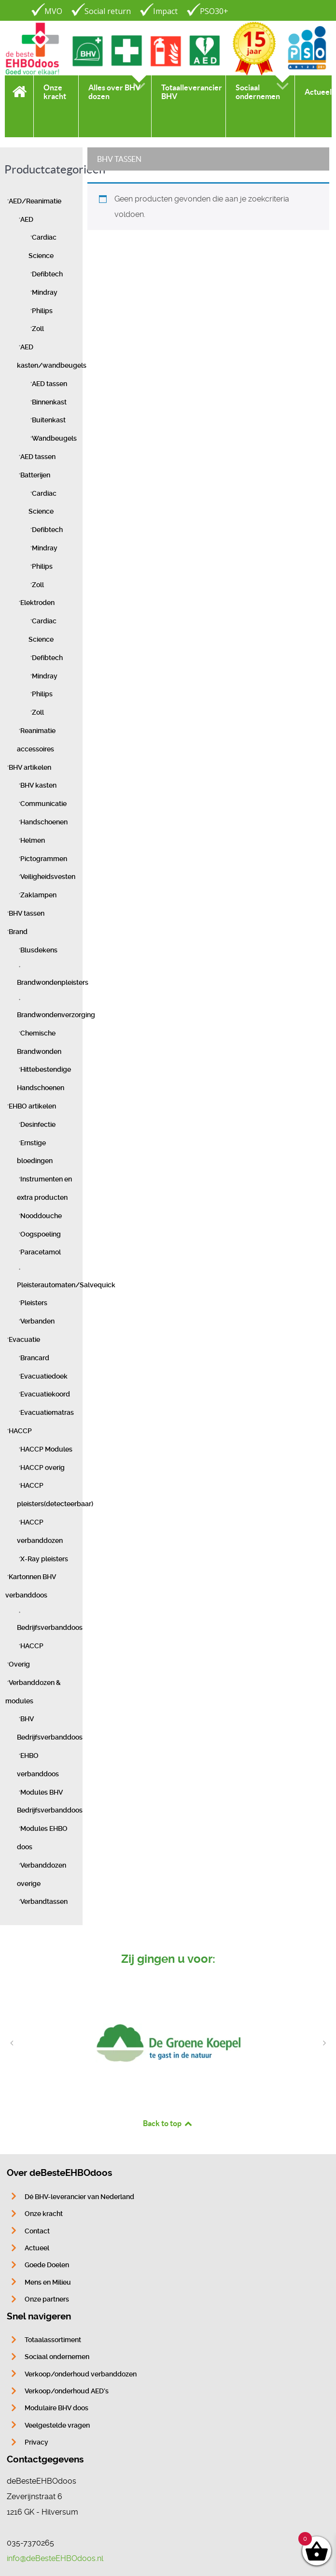 The image size is (336, 2576). Describe the element at coordinates (44, 1902) in the screenshot. I see `Verbandtassen` at that location.